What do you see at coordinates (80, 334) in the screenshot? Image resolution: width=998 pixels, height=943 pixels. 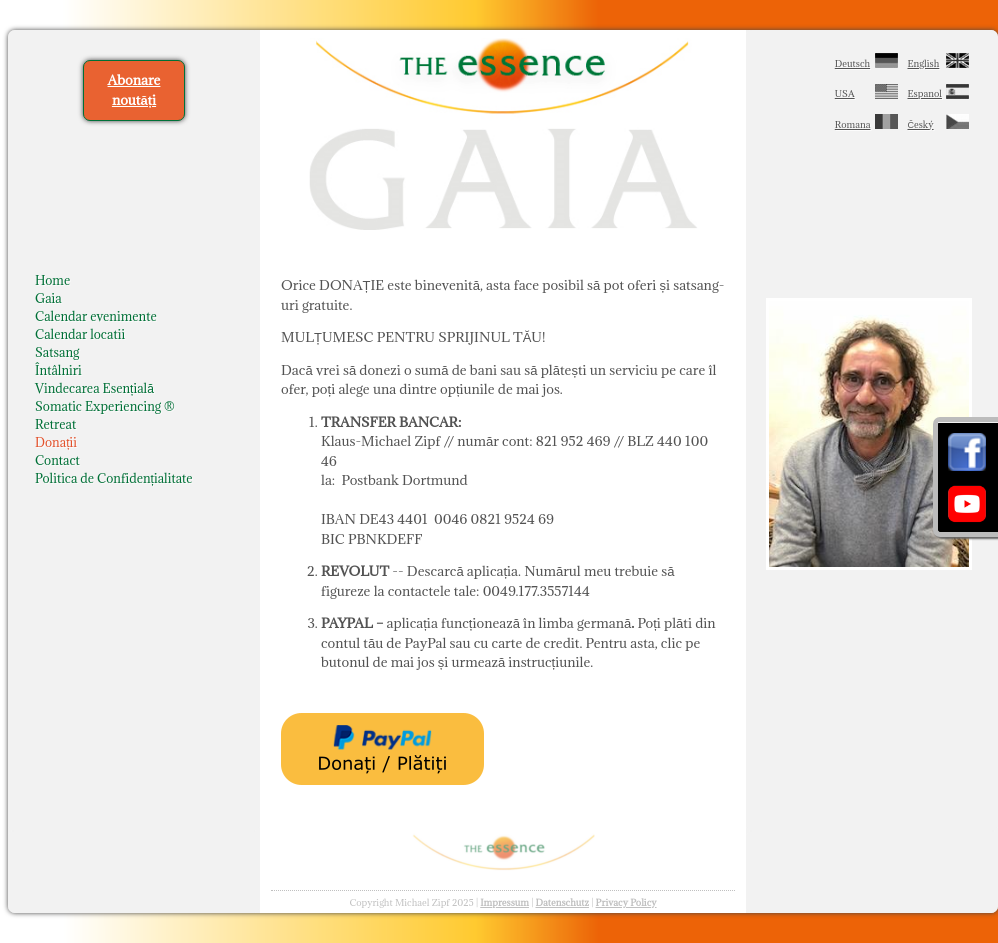 I see `Calendar locatii` at bounding box center [80, 334].